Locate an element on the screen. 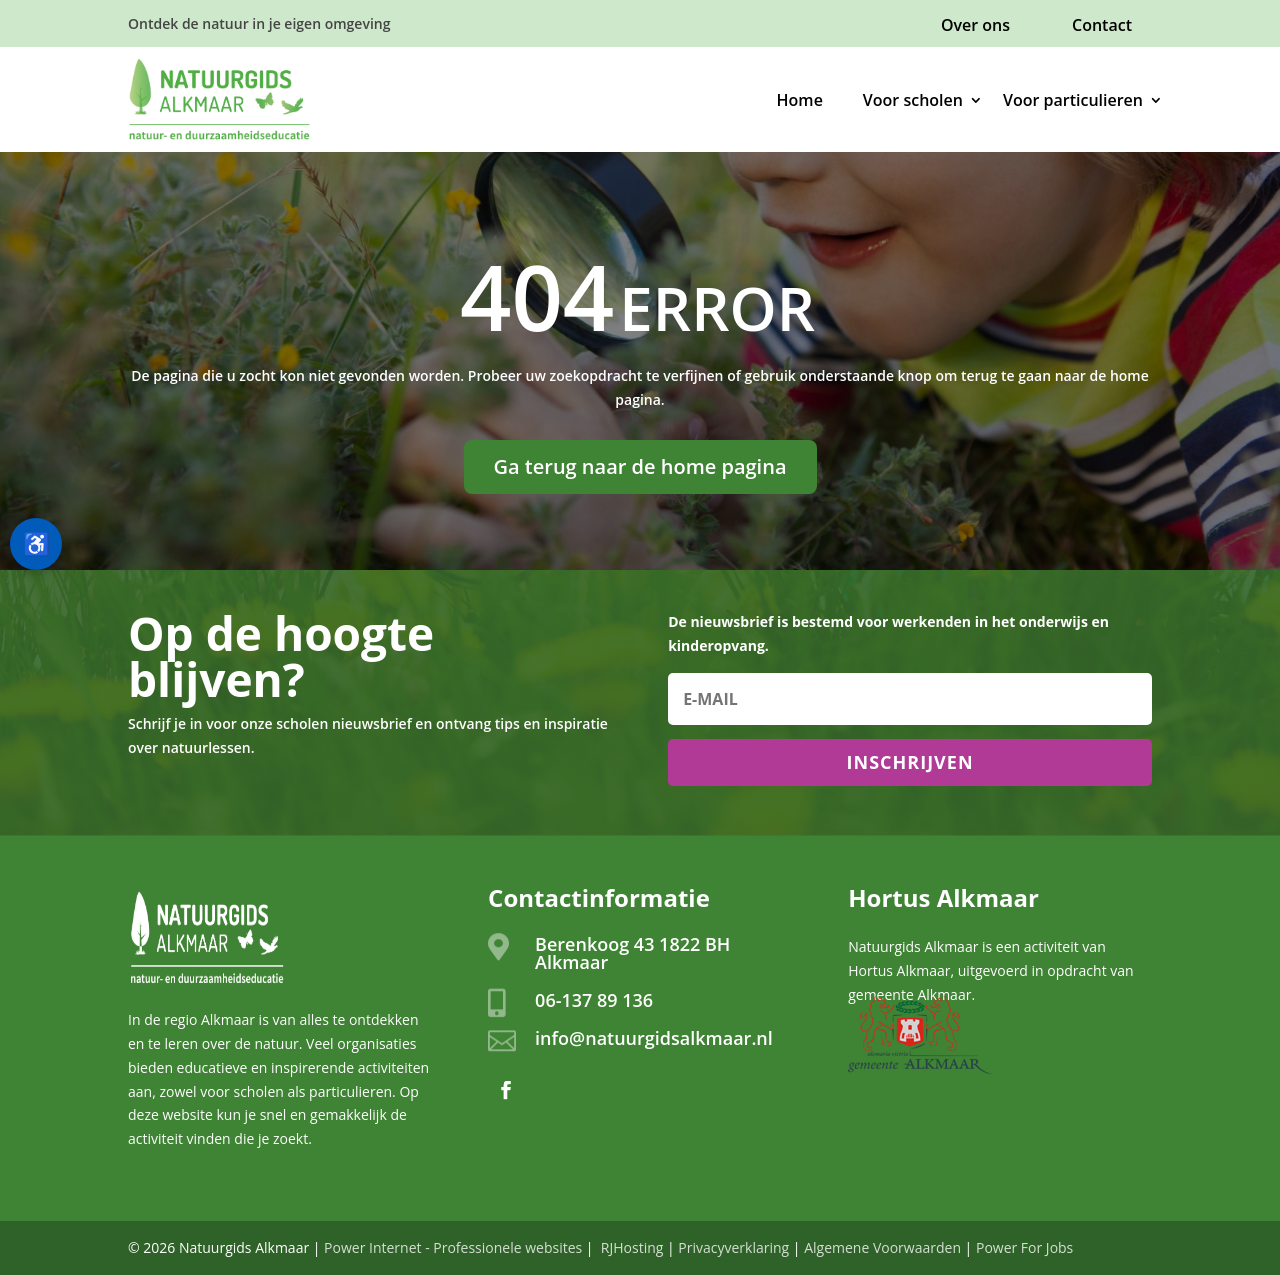 The image size is (1280, 1275). Voor particulieren is located at coordinates (1073, 100).